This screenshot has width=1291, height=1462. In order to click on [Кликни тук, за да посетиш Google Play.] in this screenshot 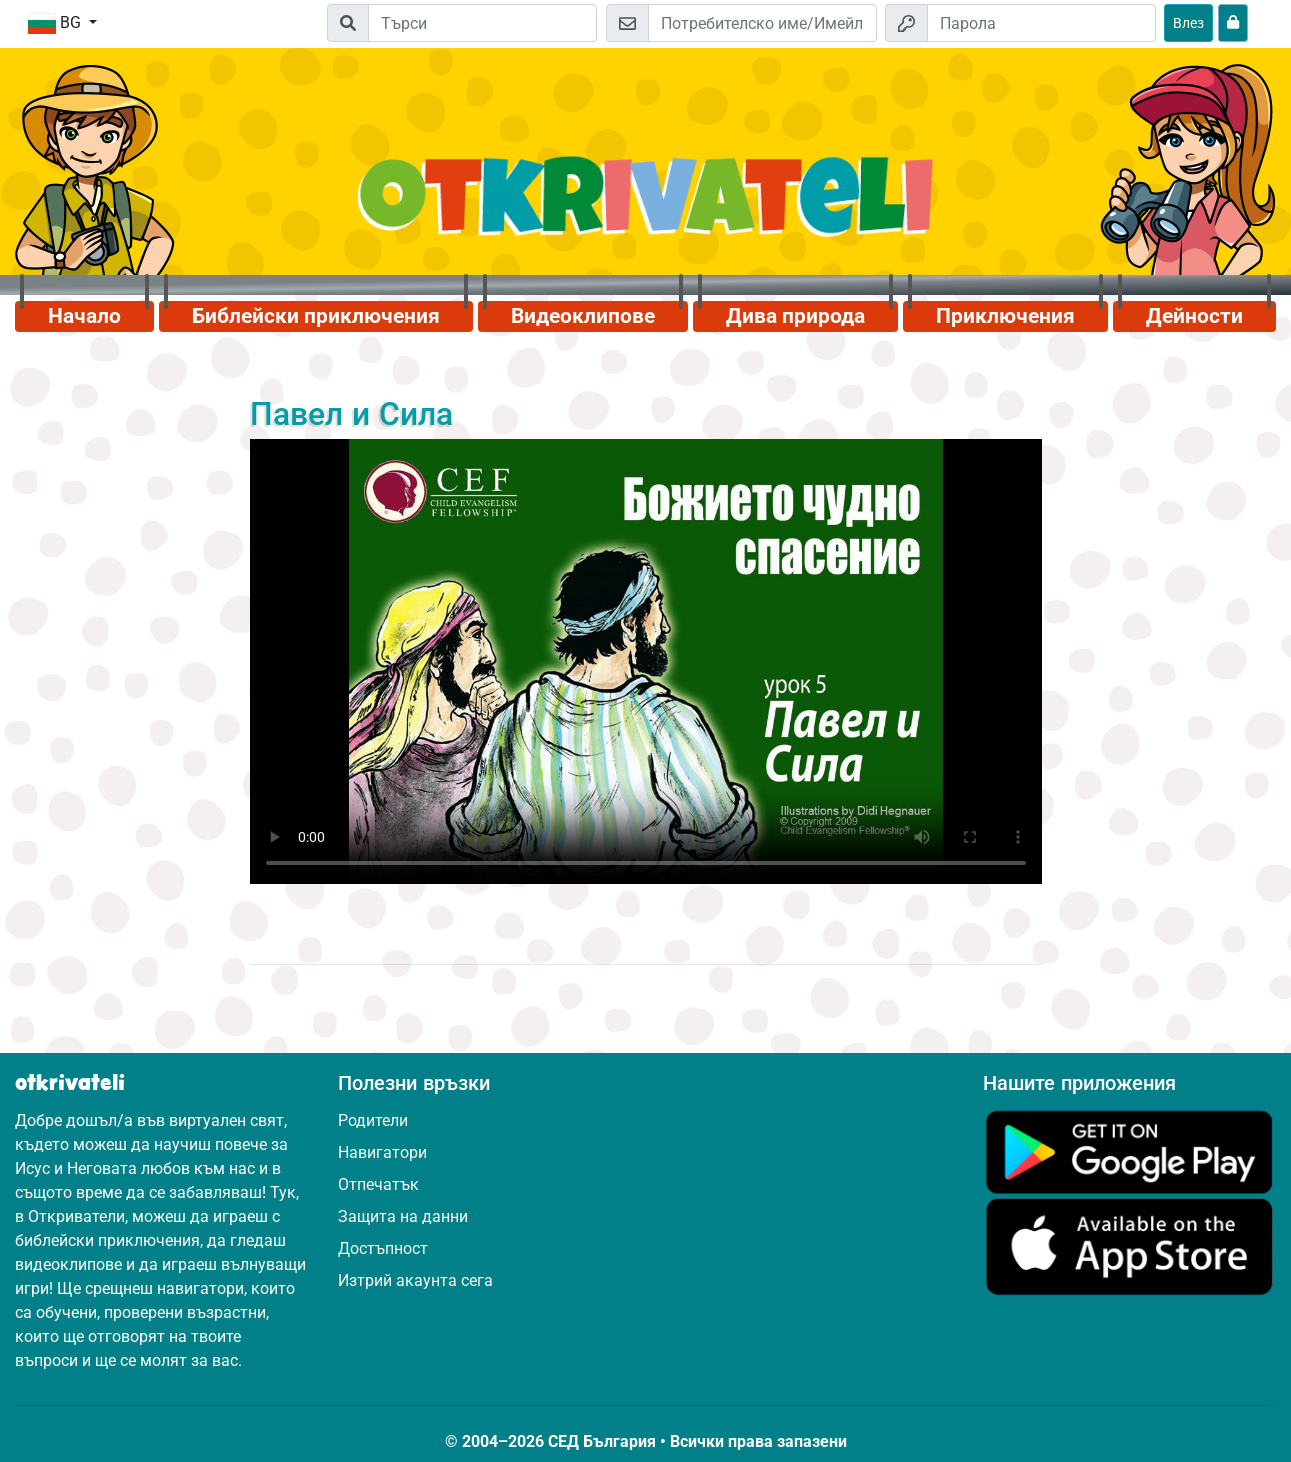, I will do `click(1129, 1150)`.